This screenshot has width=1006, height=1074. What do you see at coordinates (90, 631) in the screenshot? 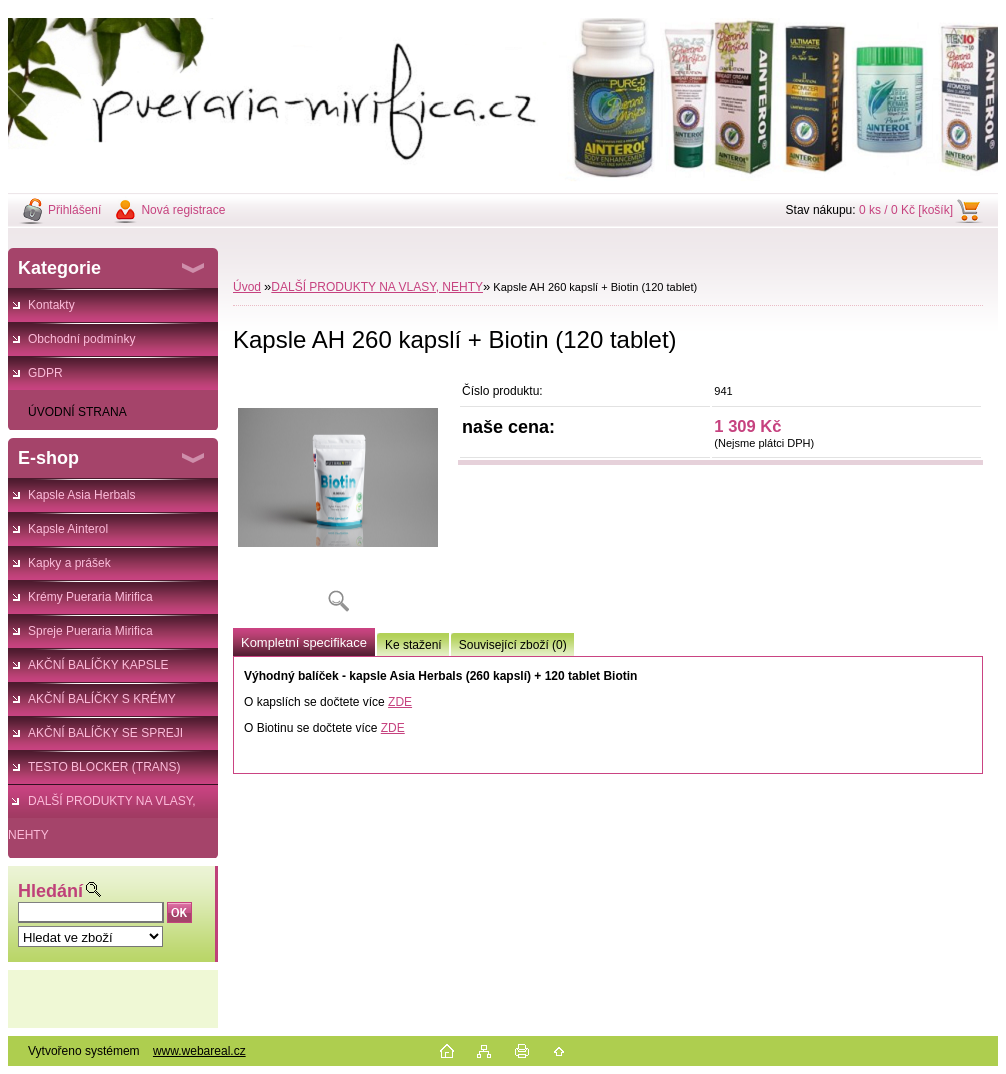
I see `Spreje Pueraria Mirifica` at bounding box center [90, 631].